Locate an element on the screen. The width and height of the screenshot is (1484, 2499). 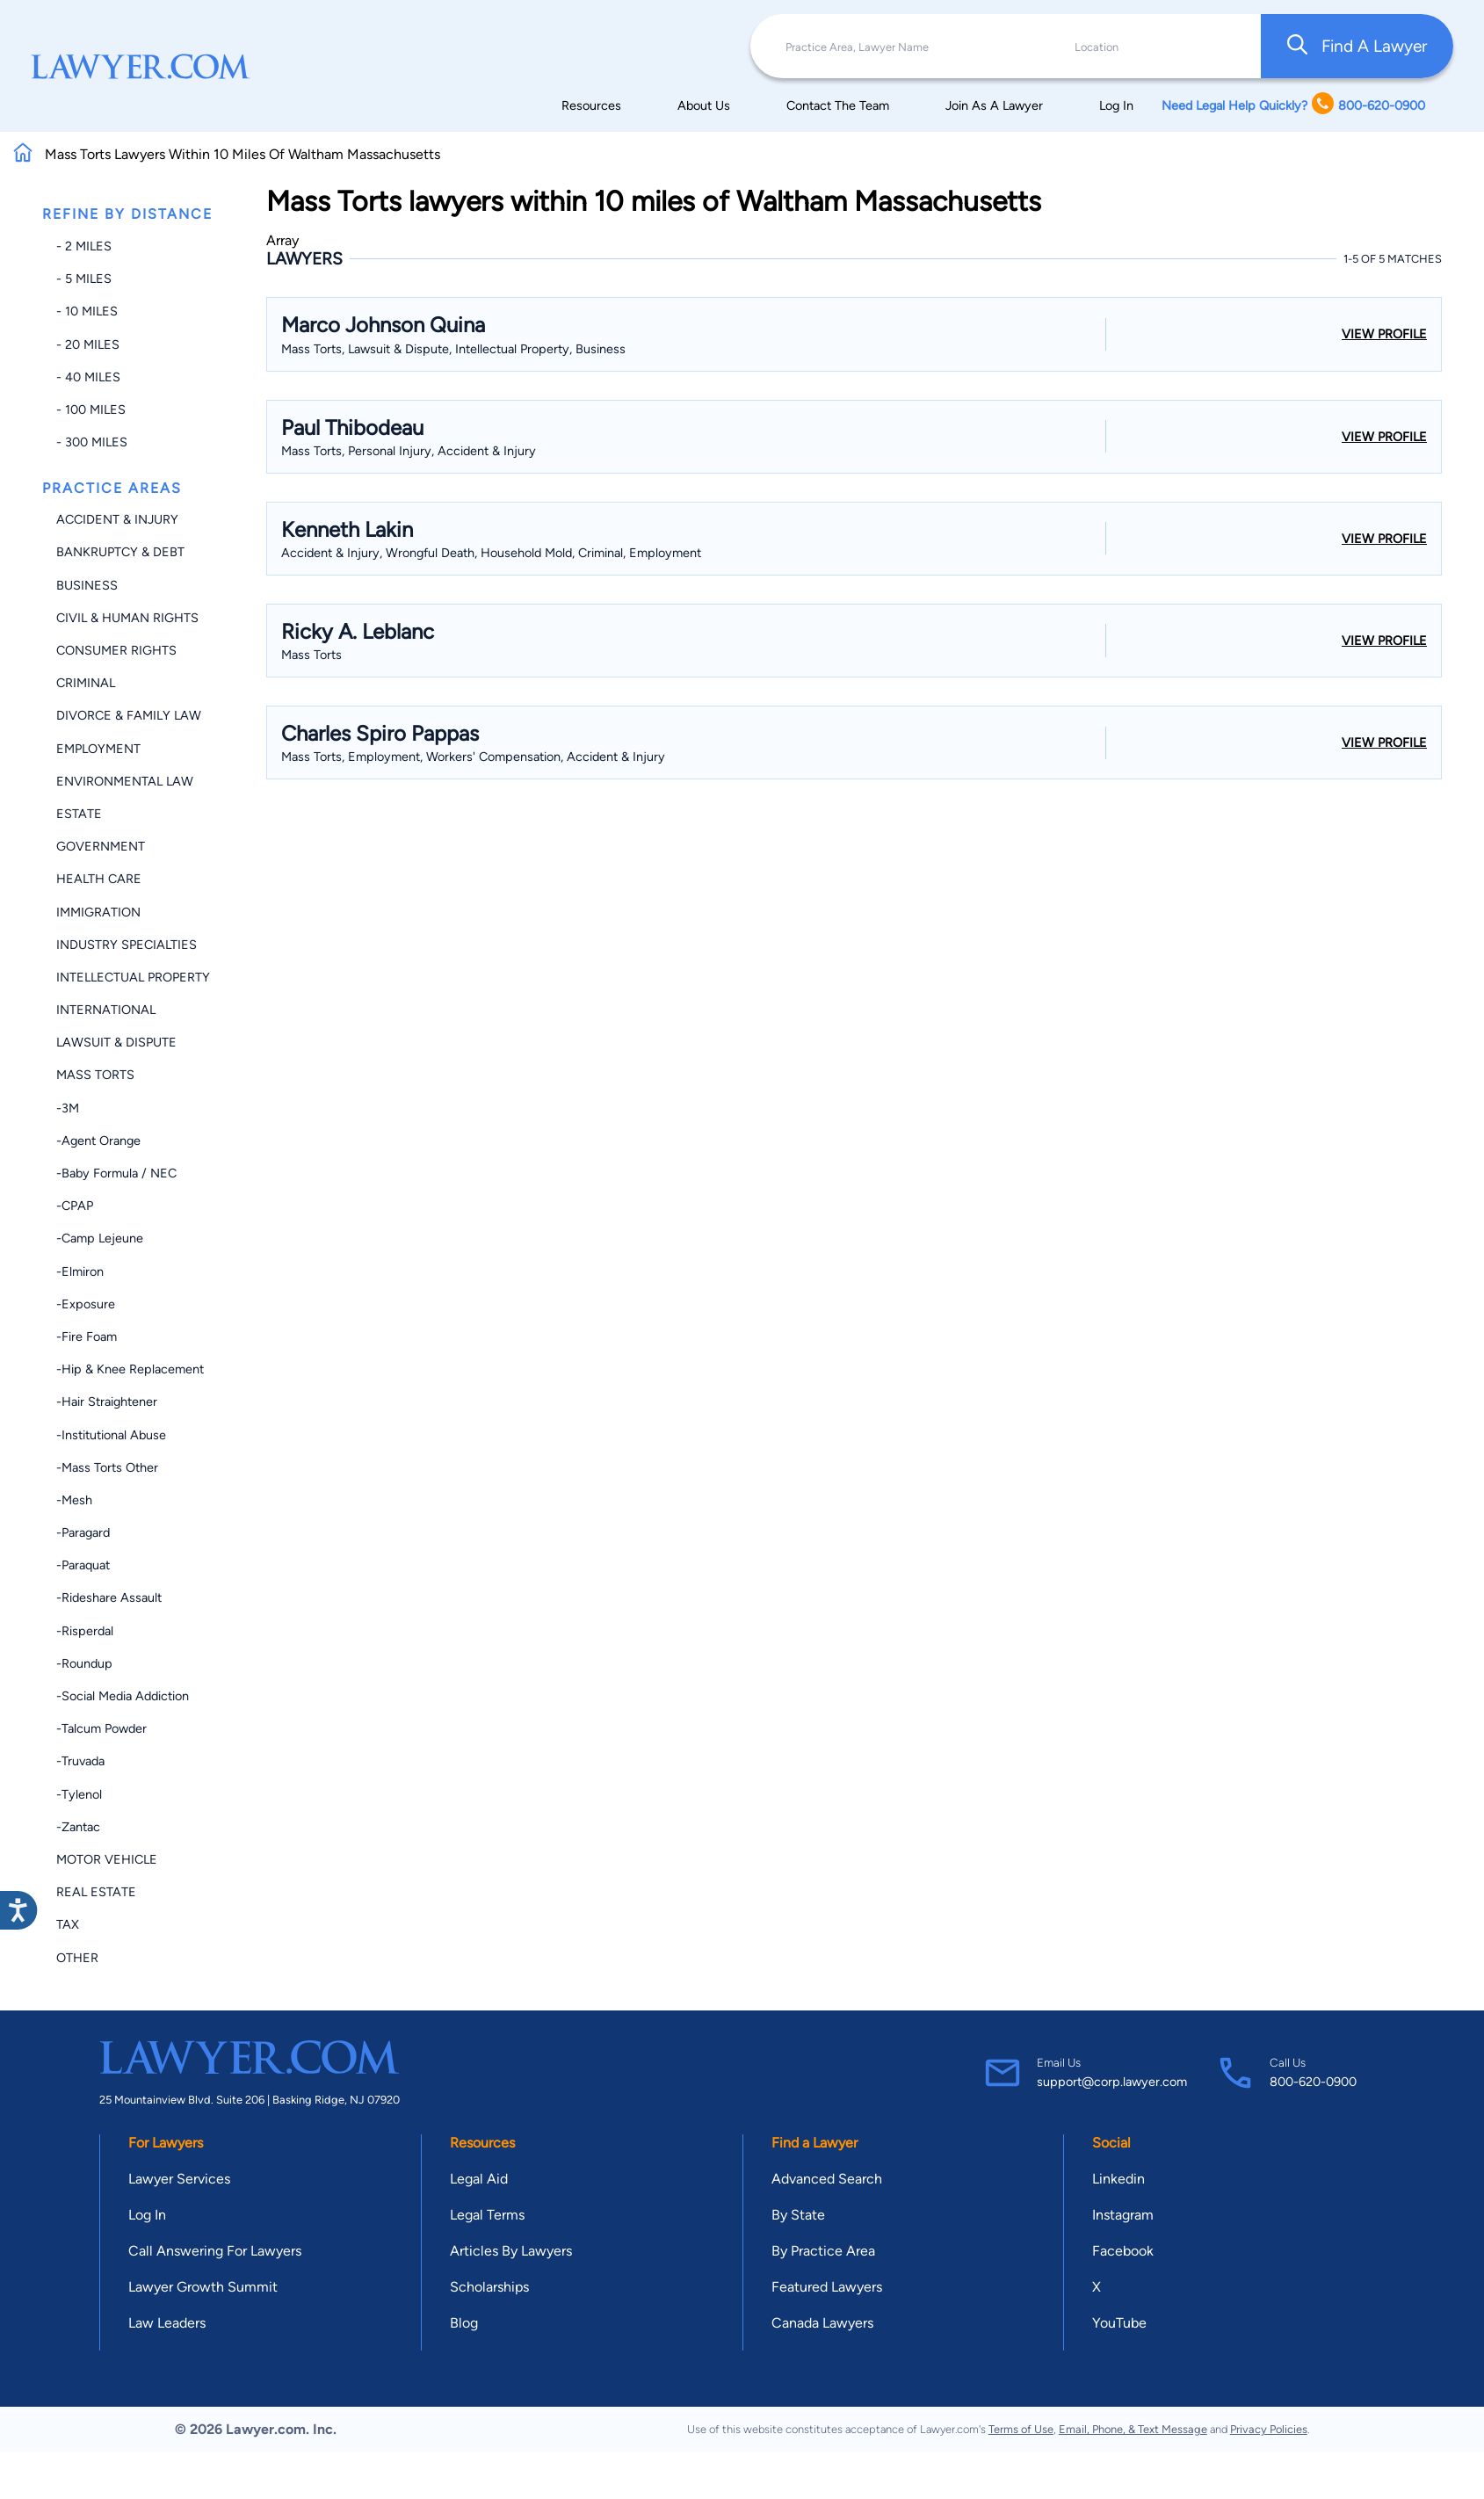
Legal Aid is located at coordinates (479, 2178).